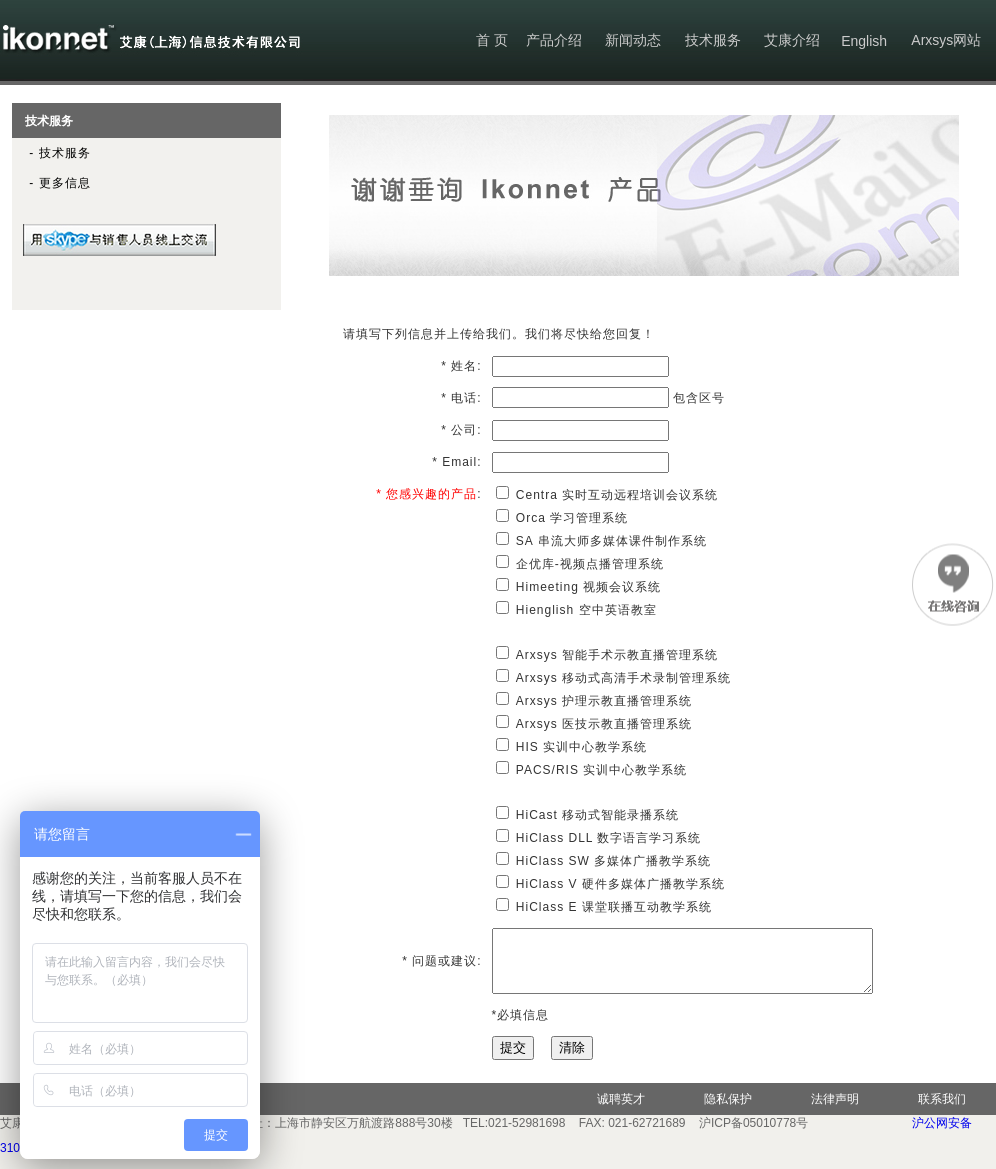 The width and height of the screenshot is (996, 1169). I want to click on Arxsys网站, so click(946, 40).